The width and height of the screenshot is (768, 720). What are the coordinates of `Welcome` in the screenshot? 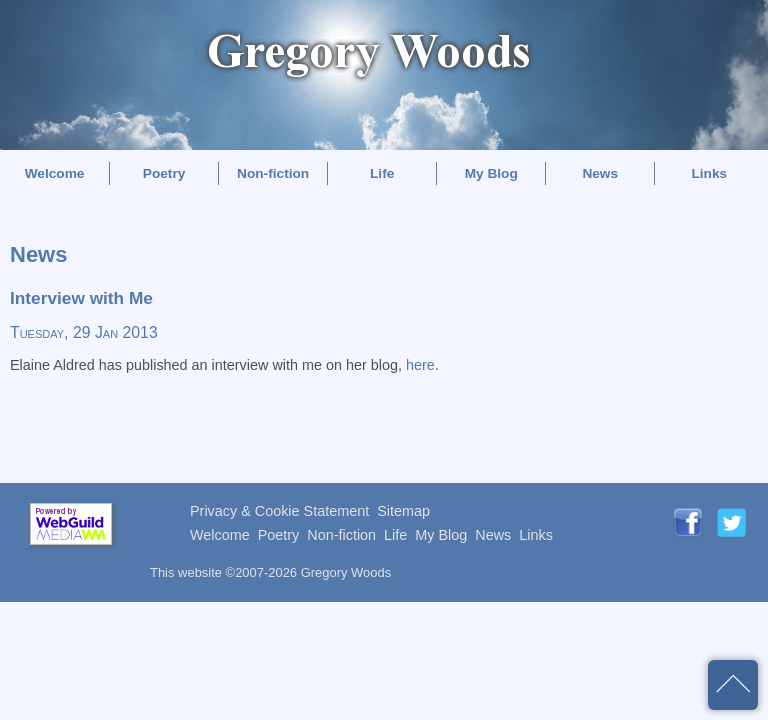 It's located at (55, 173).